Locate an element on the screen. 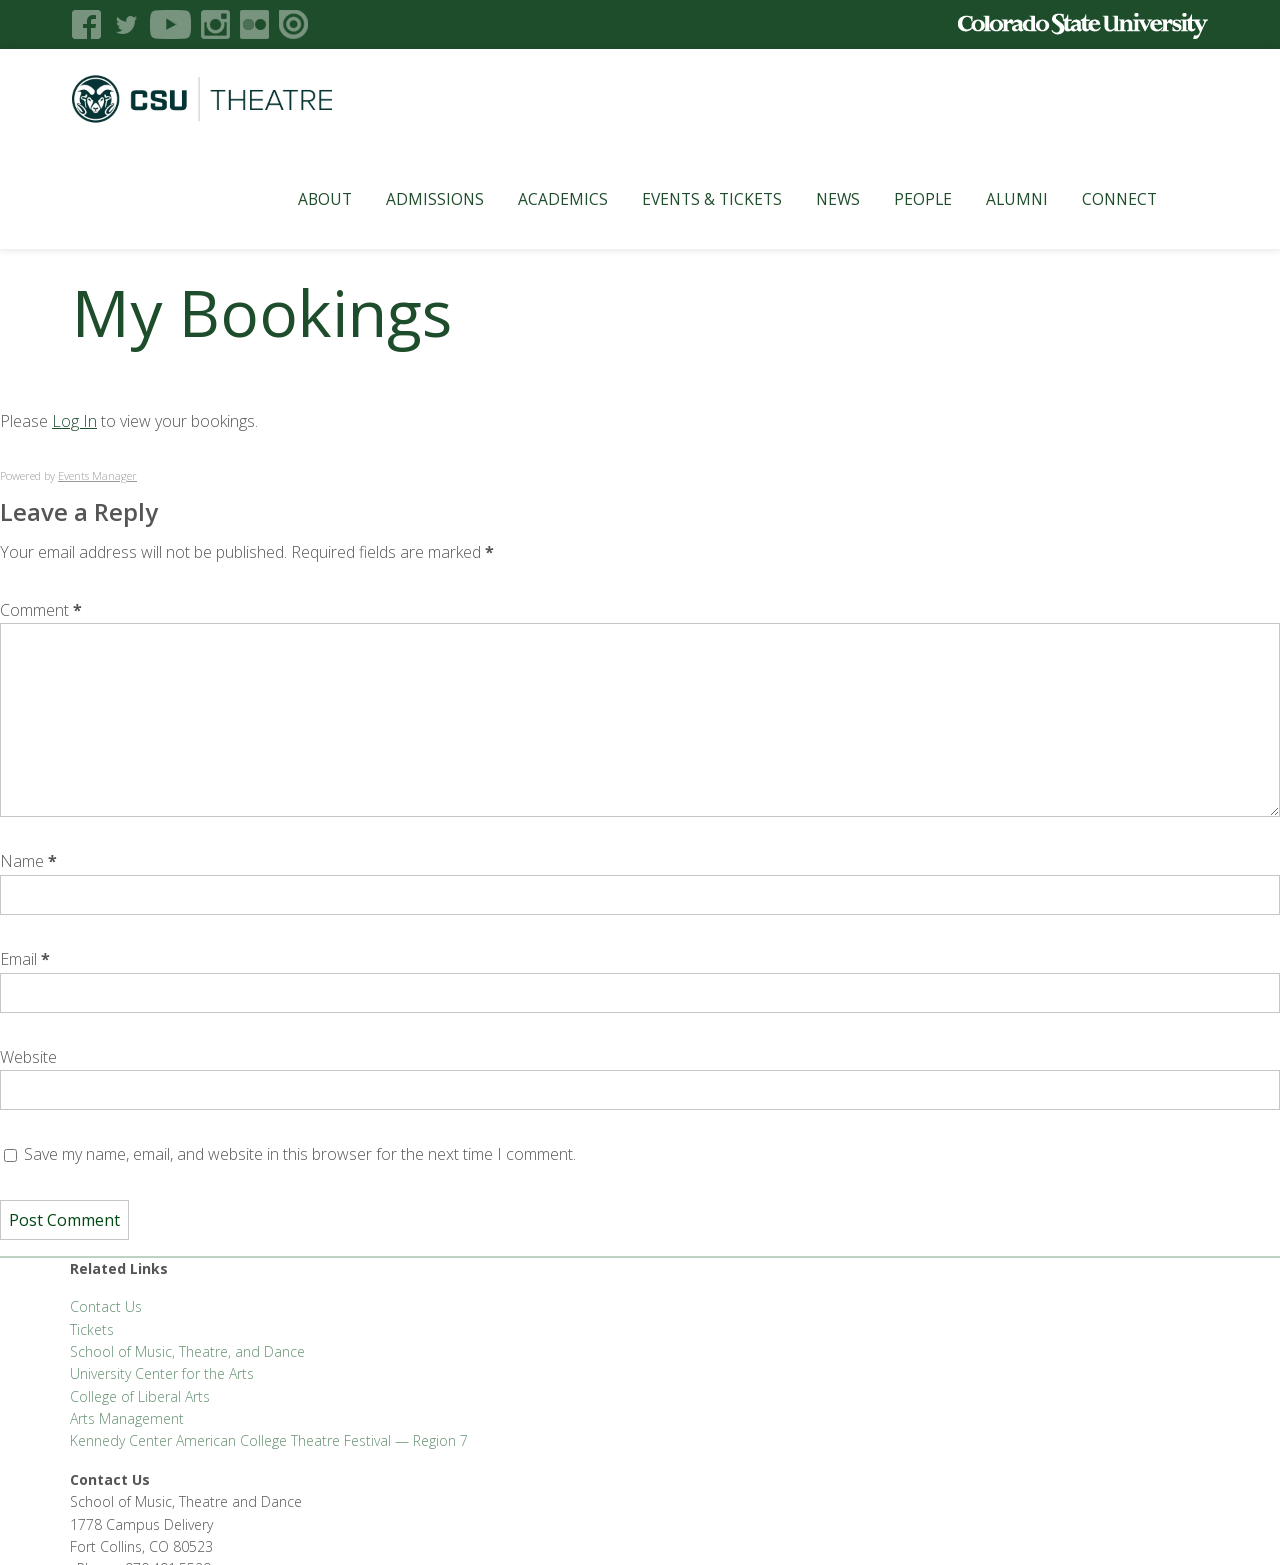  Apply to CSU is located at coordinates (519, 1525).